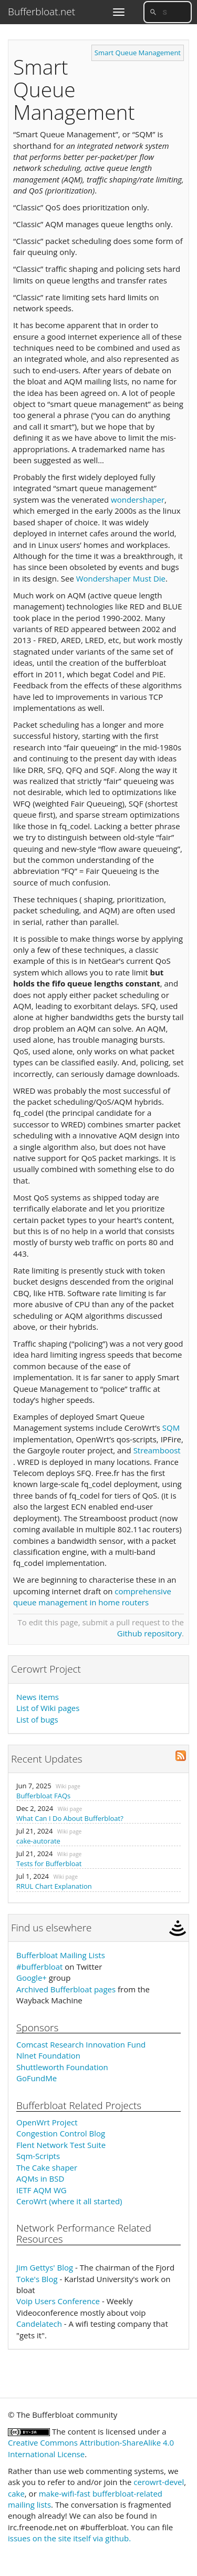  I want to click on Bufferbloat.net, so click(41, 11).